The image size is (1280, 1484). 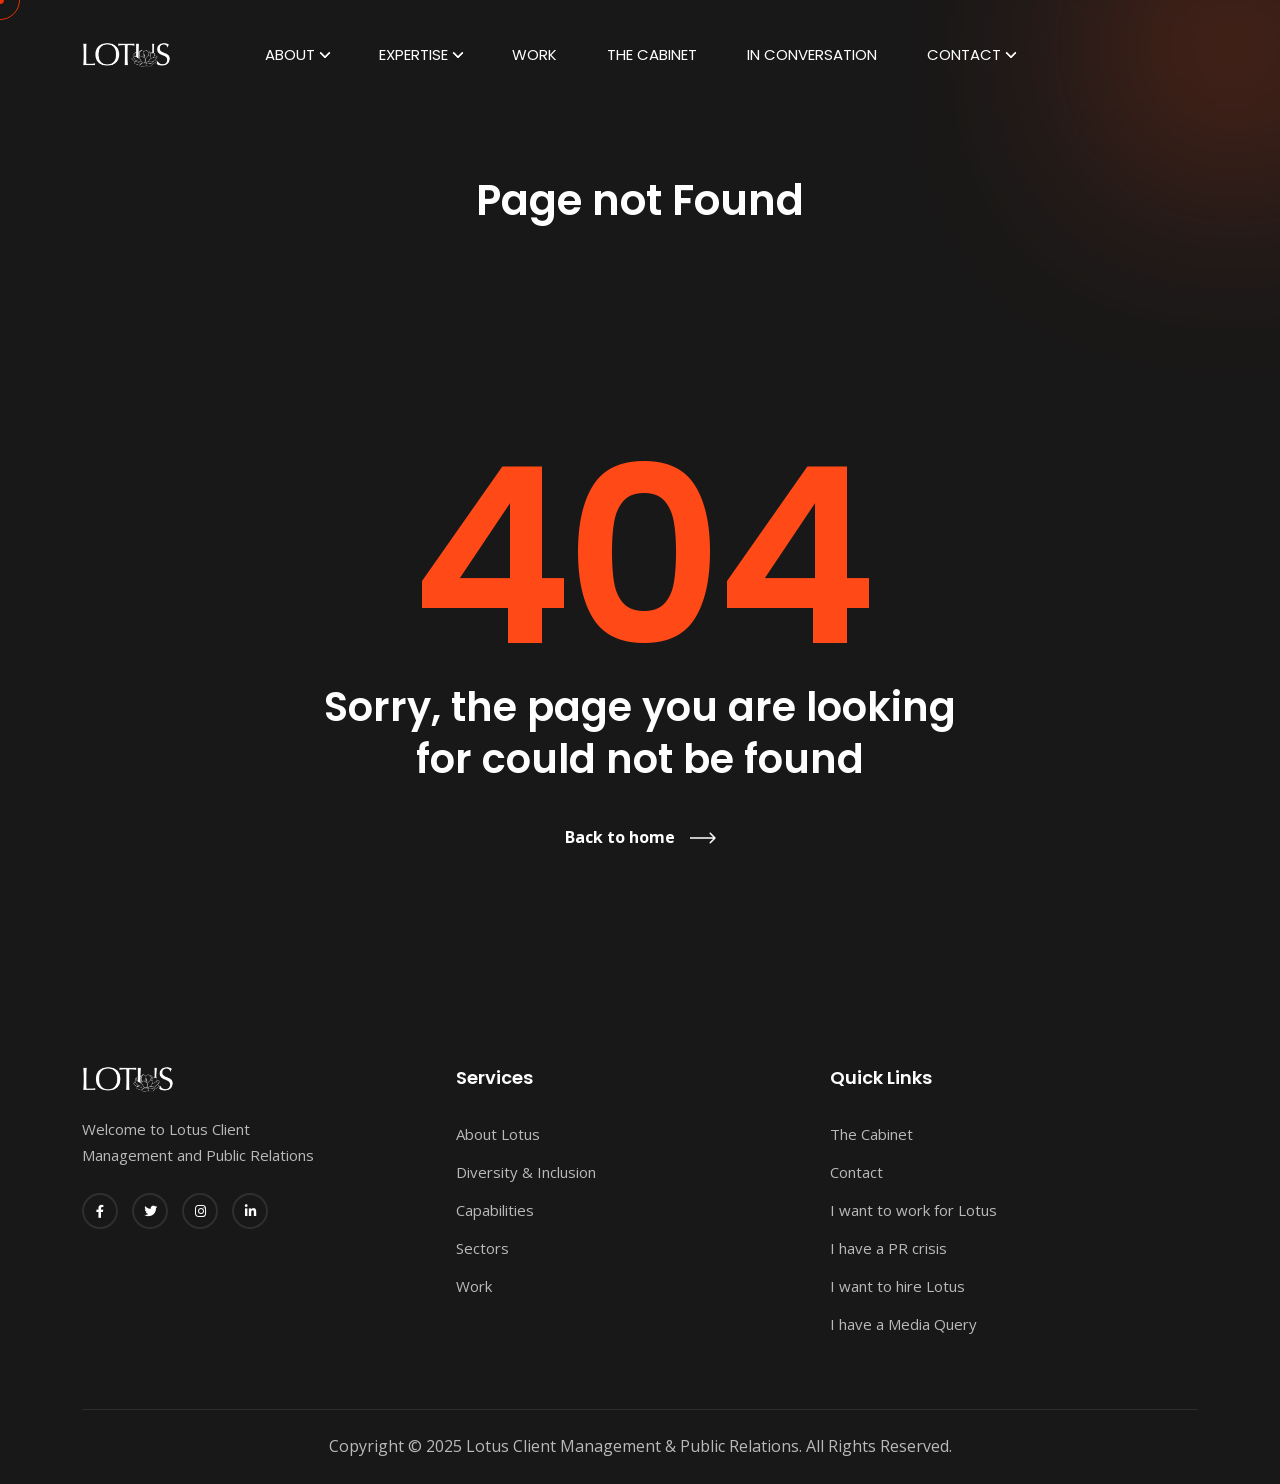 What do you see at coordinates (482, 1248) in the screenshot?
I see `Sectors` at bounding box center [482, 1248].